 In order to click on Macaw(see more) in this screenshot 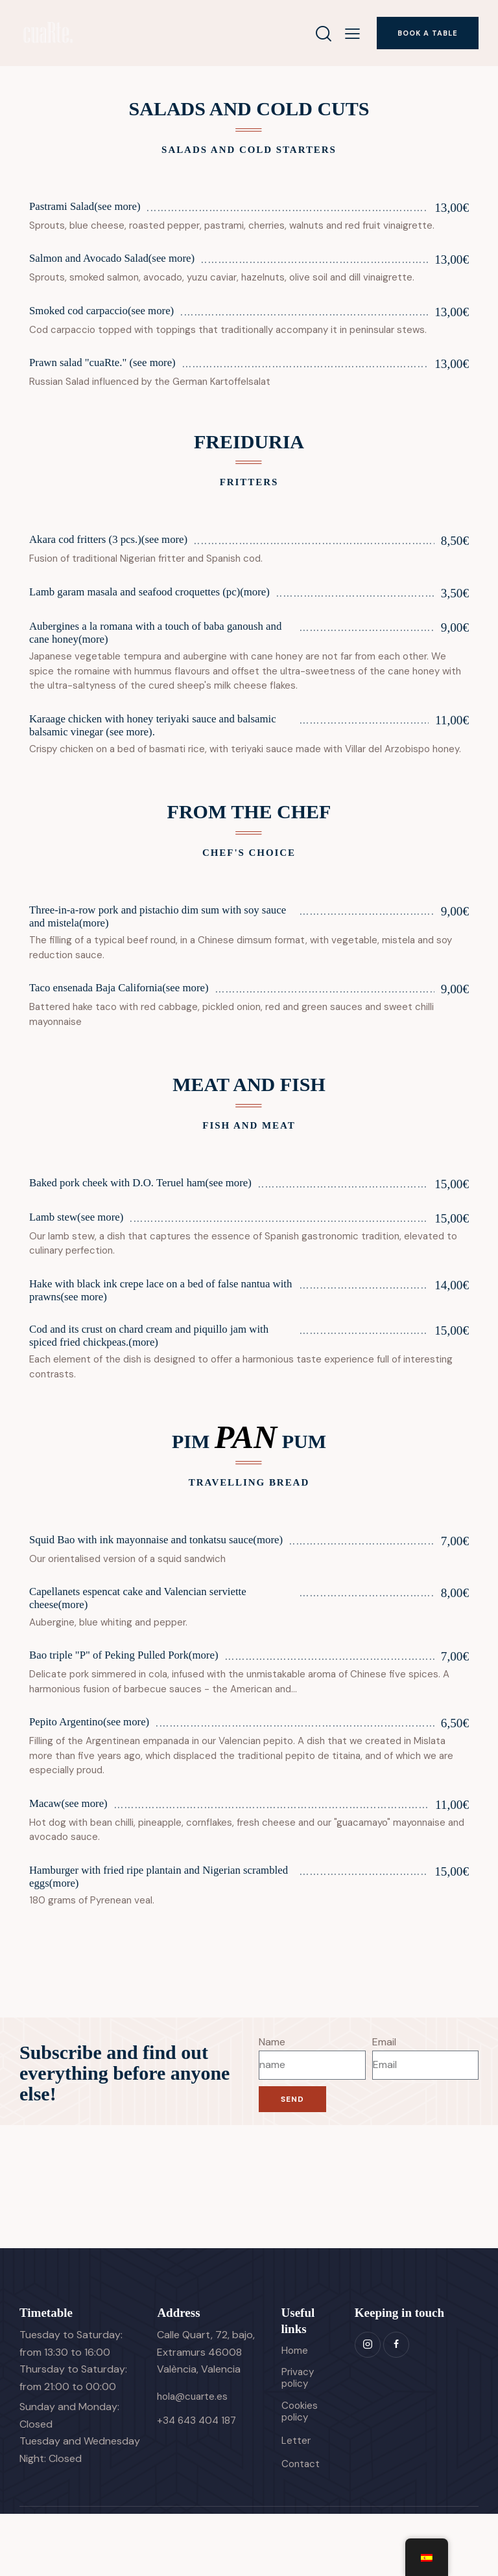, I will do `click(74, 1856)`.